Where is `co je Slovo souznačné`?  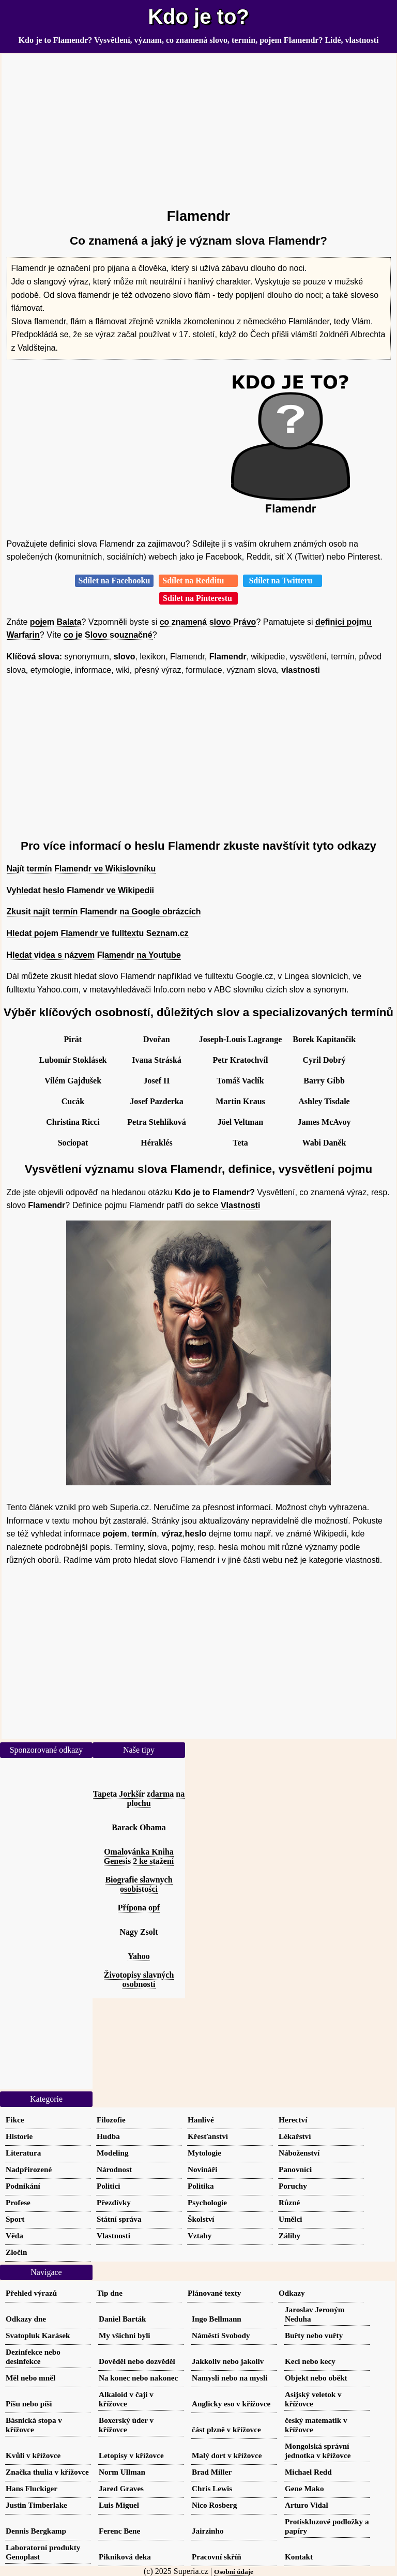 co je Slovo souznačné is located at coordinates (108, 634).